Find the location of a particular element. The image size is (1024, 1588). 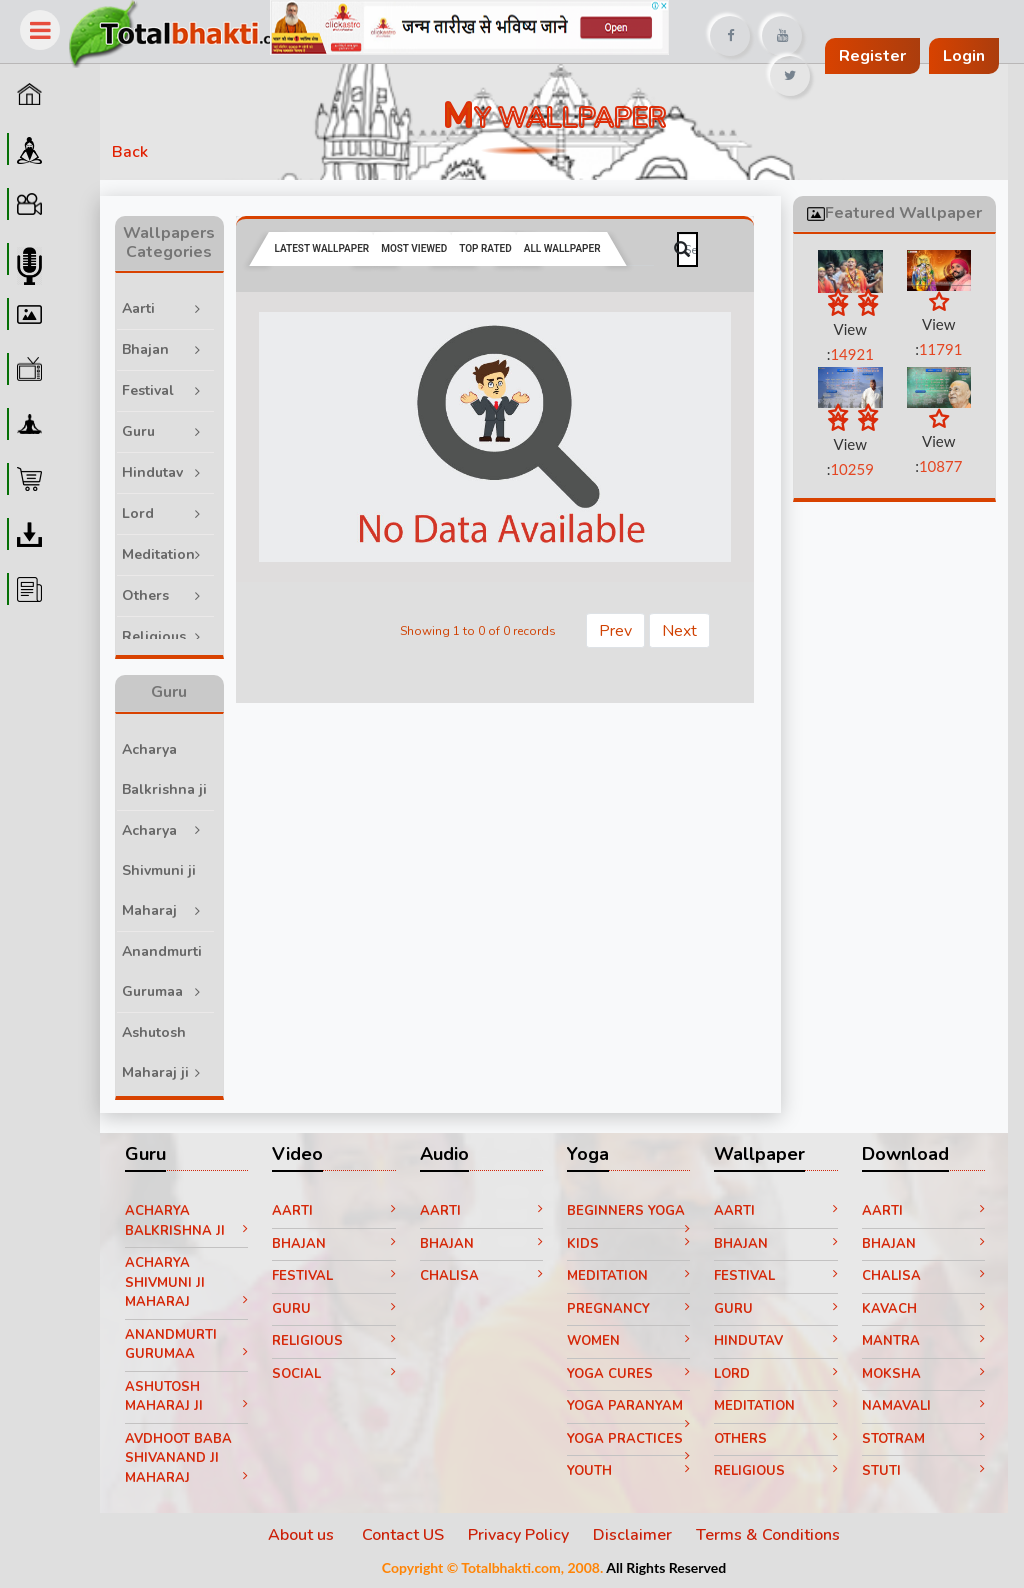

Others is located at coordinates (168, 590).